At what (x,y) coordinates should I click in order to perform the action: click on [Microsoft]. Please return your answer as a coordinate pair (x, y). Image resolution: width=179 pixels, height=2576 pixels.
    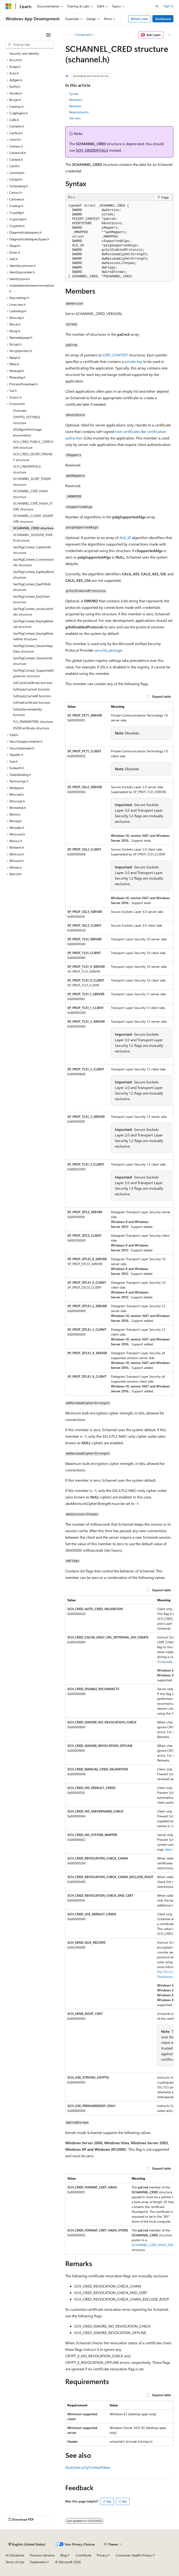
    Looking at the image, I should click on (9, 6).